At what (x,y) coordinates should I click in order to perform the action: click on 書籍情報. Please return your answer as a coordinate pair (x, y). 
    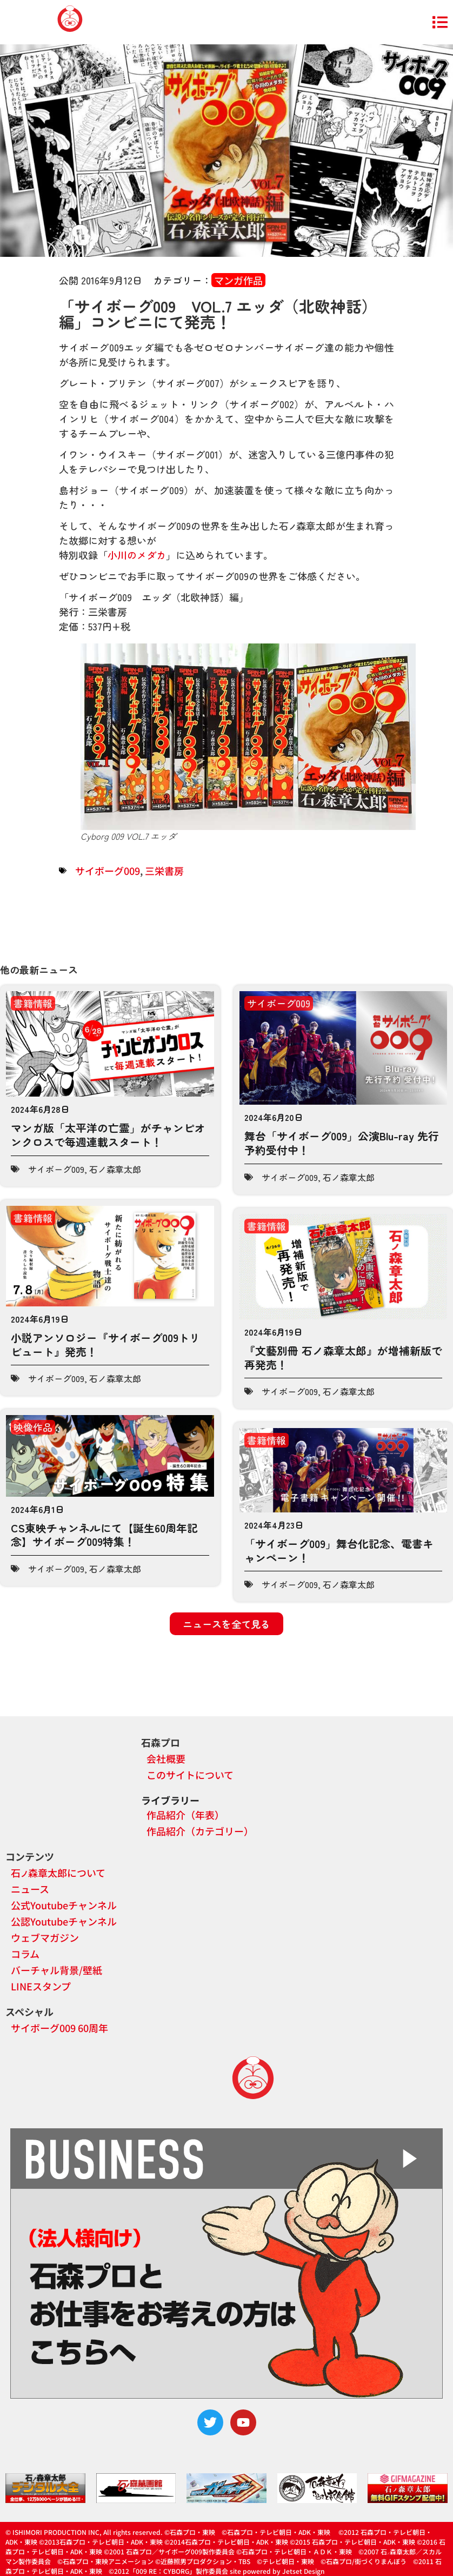
    Looking at the image, I should click on (33, 1003).